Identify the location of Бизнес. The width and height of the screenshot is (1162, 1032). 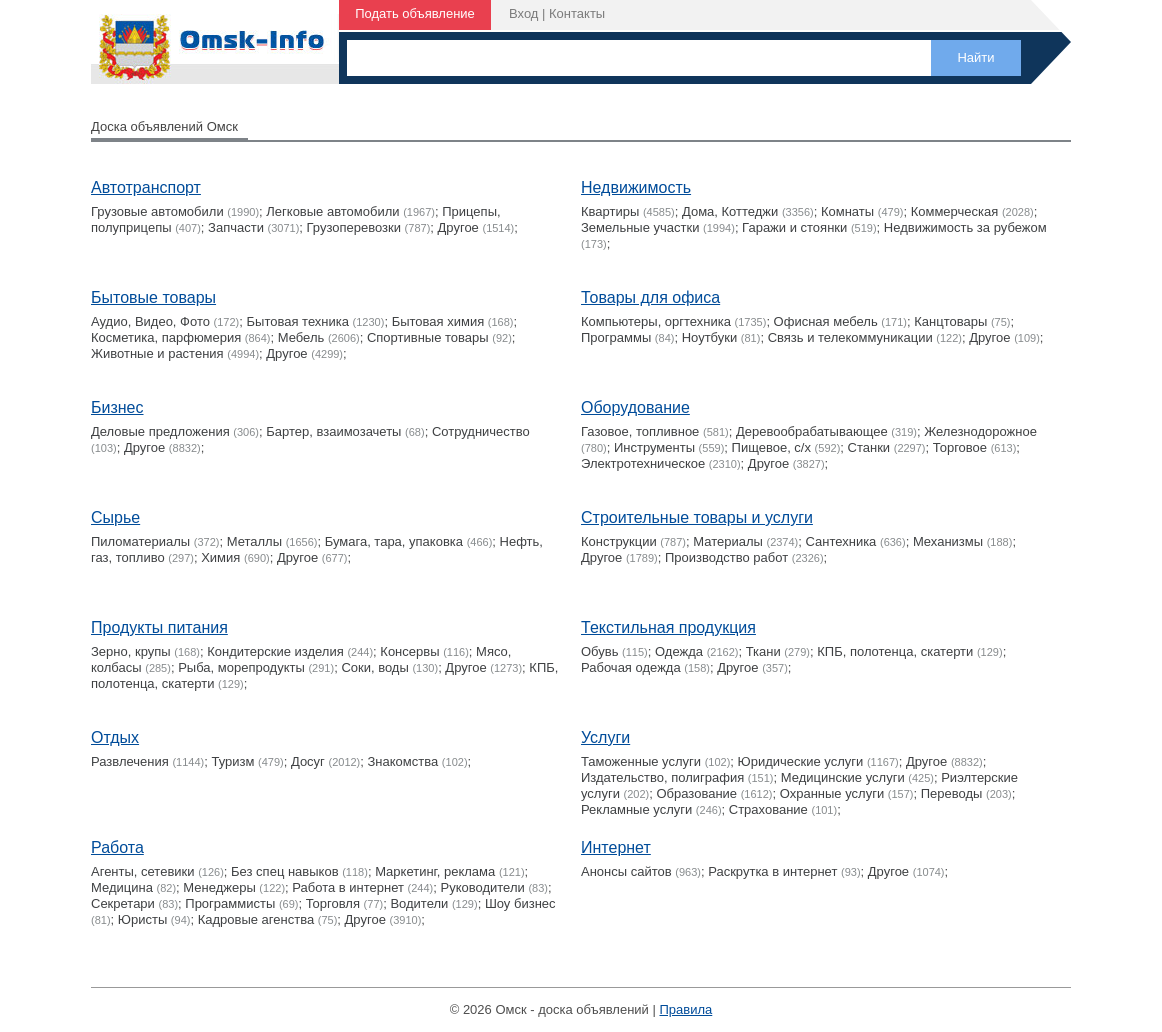
(117, 407).